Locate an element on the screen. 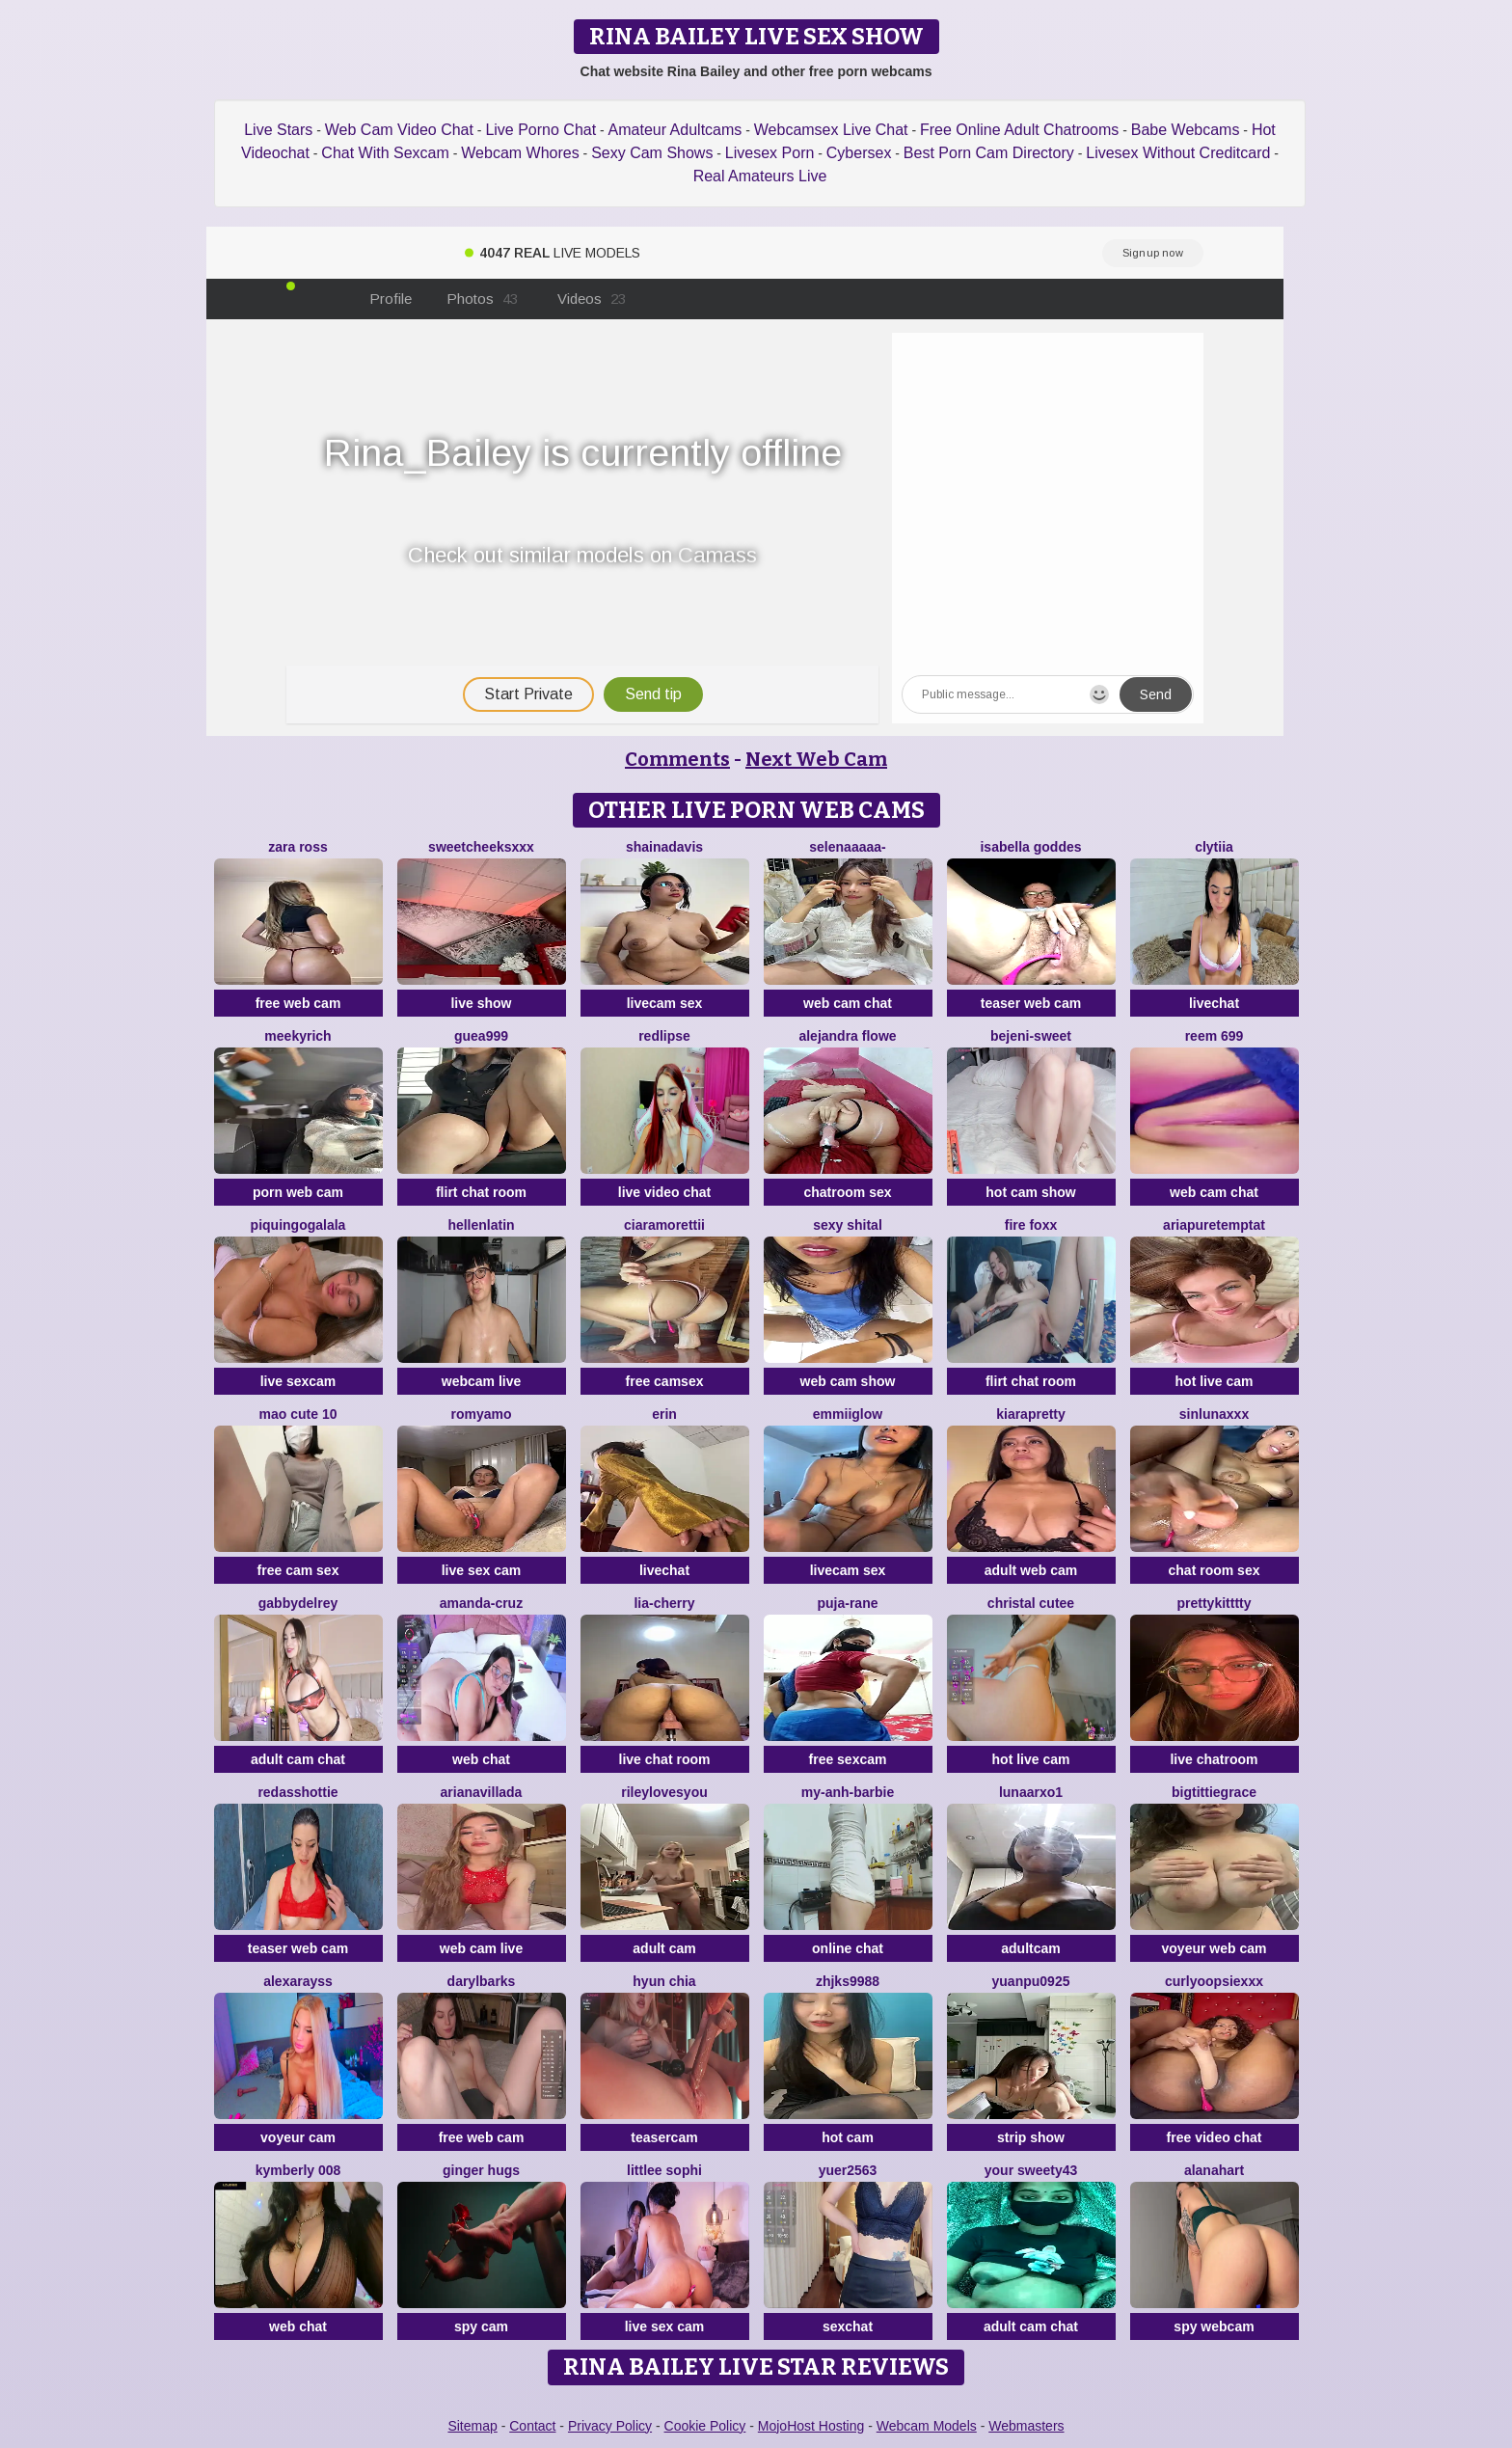 Image resolution: width=1512 pixels, height=2448 pixels. live sex cam is located at coordinates (482, 1570).